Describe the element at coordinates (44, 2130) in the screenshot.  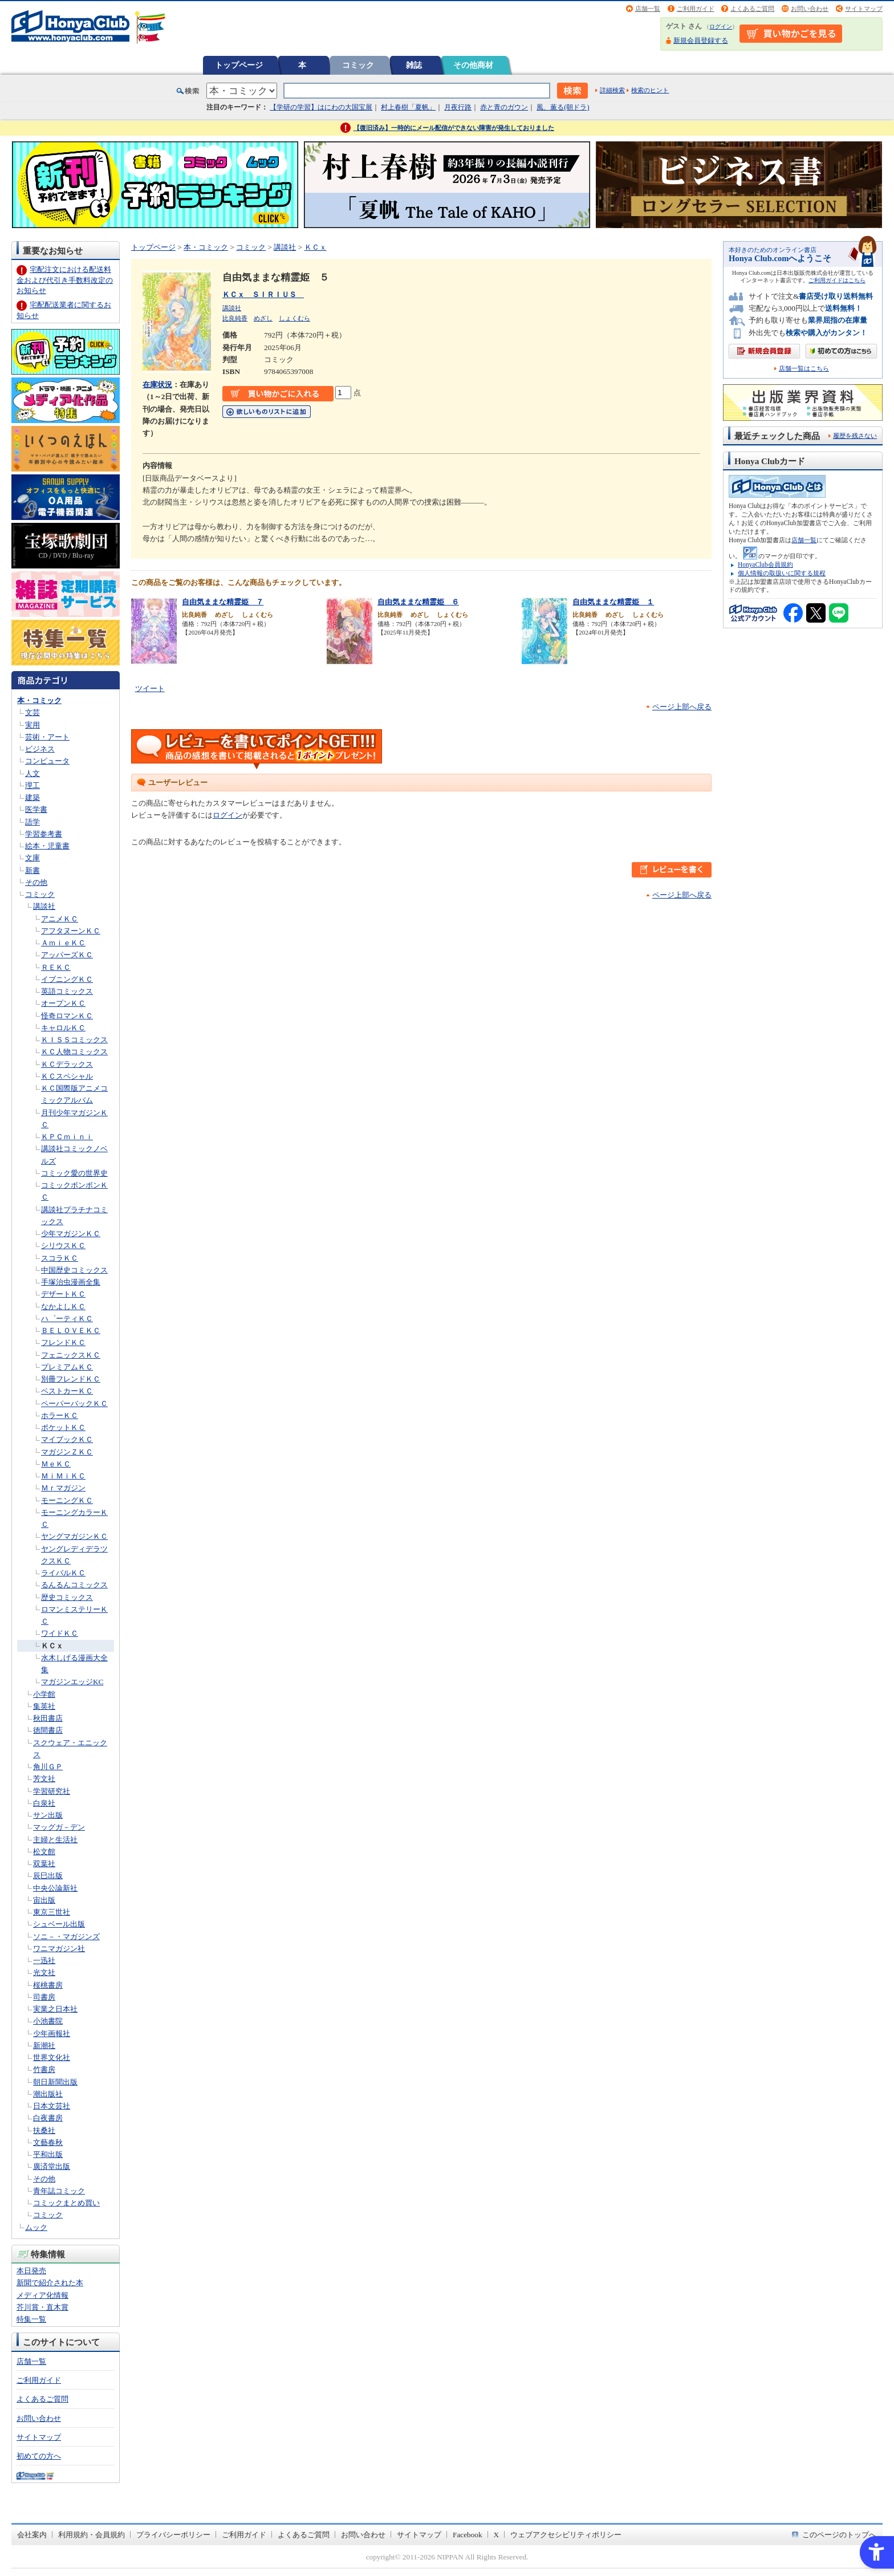
I see `扶桑社` at that location.